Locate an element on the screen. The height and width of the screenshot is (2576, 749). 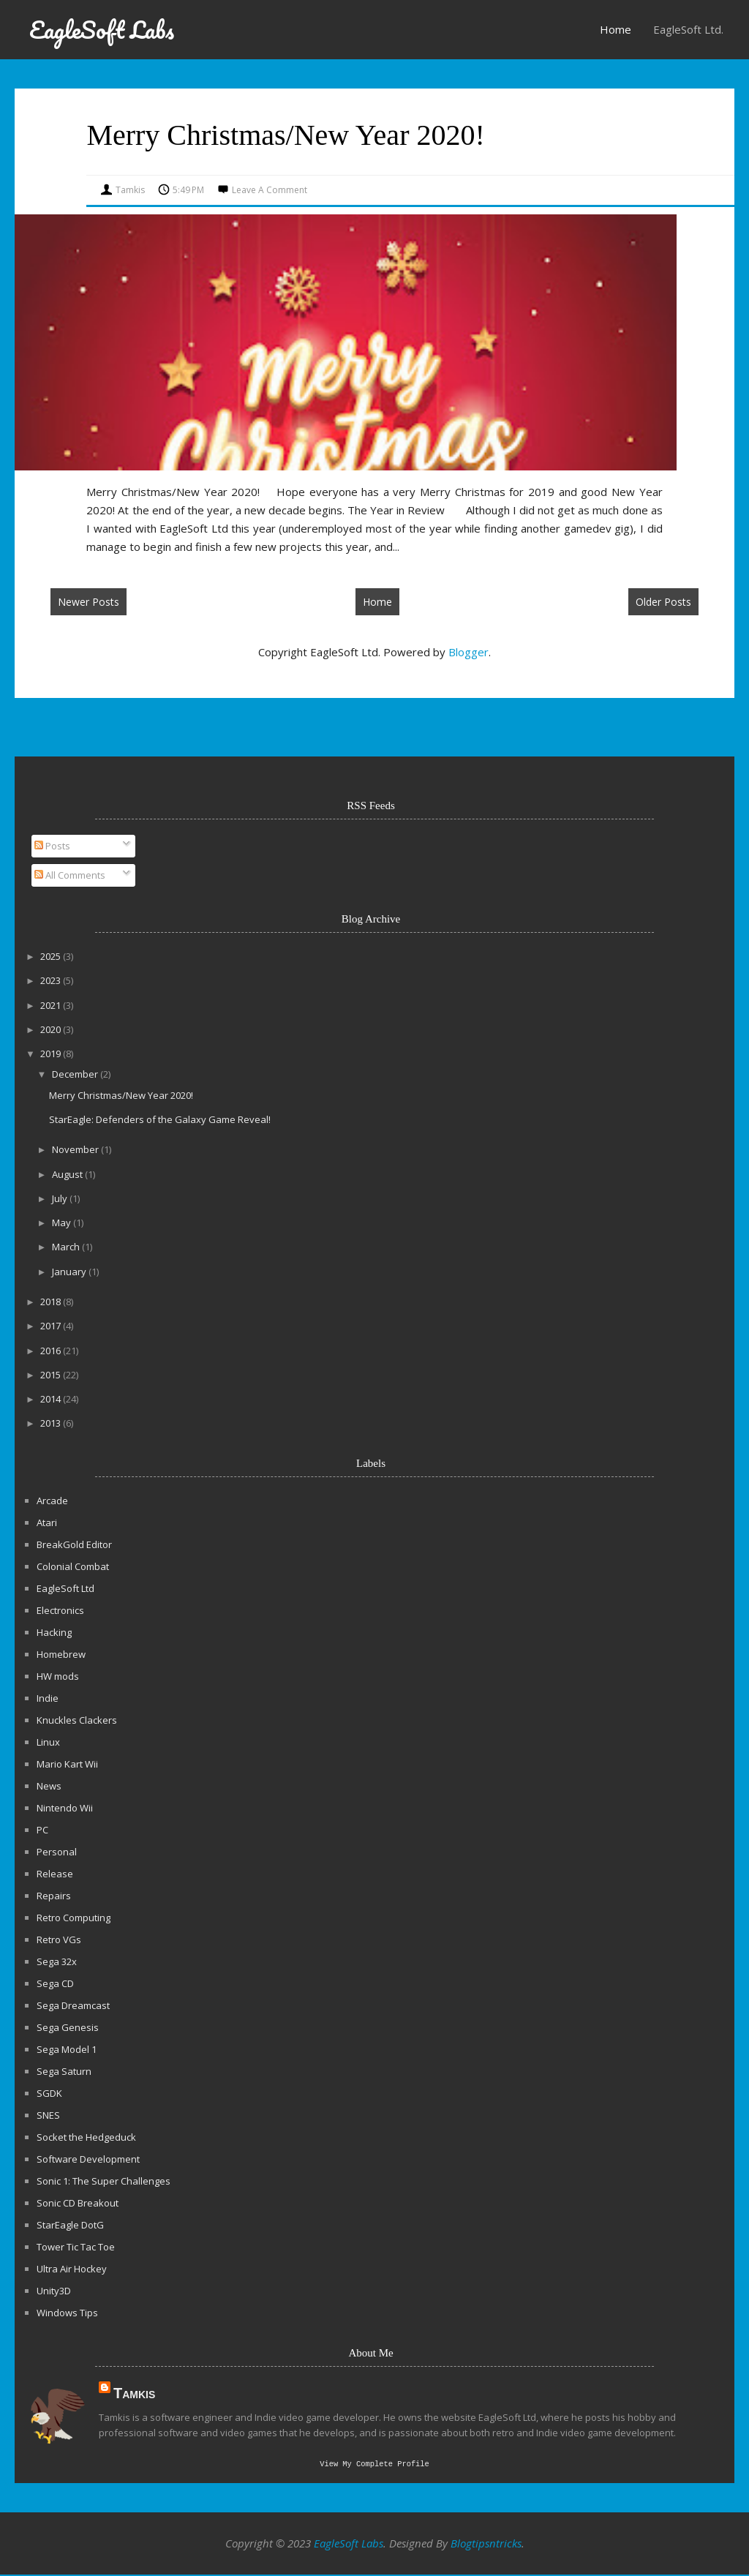
March is located at coordinates (67, 1246).